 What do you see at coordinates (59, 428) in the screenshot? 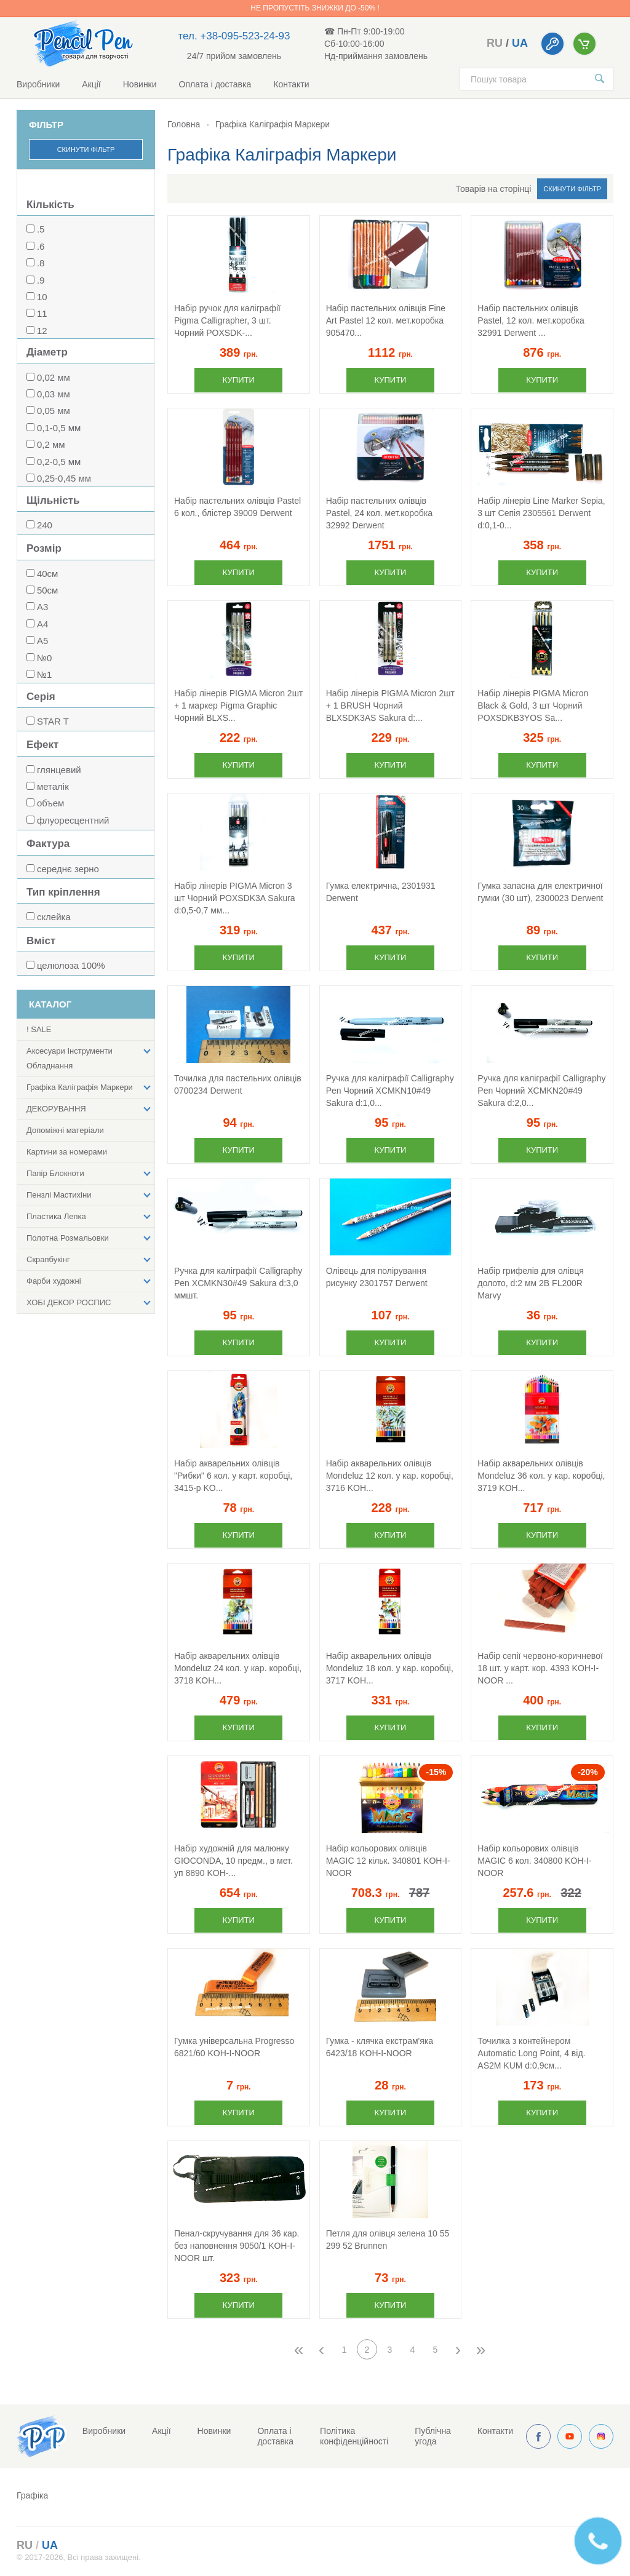
I see `0,1-0,5 мм` at bounding box center [59, 428].